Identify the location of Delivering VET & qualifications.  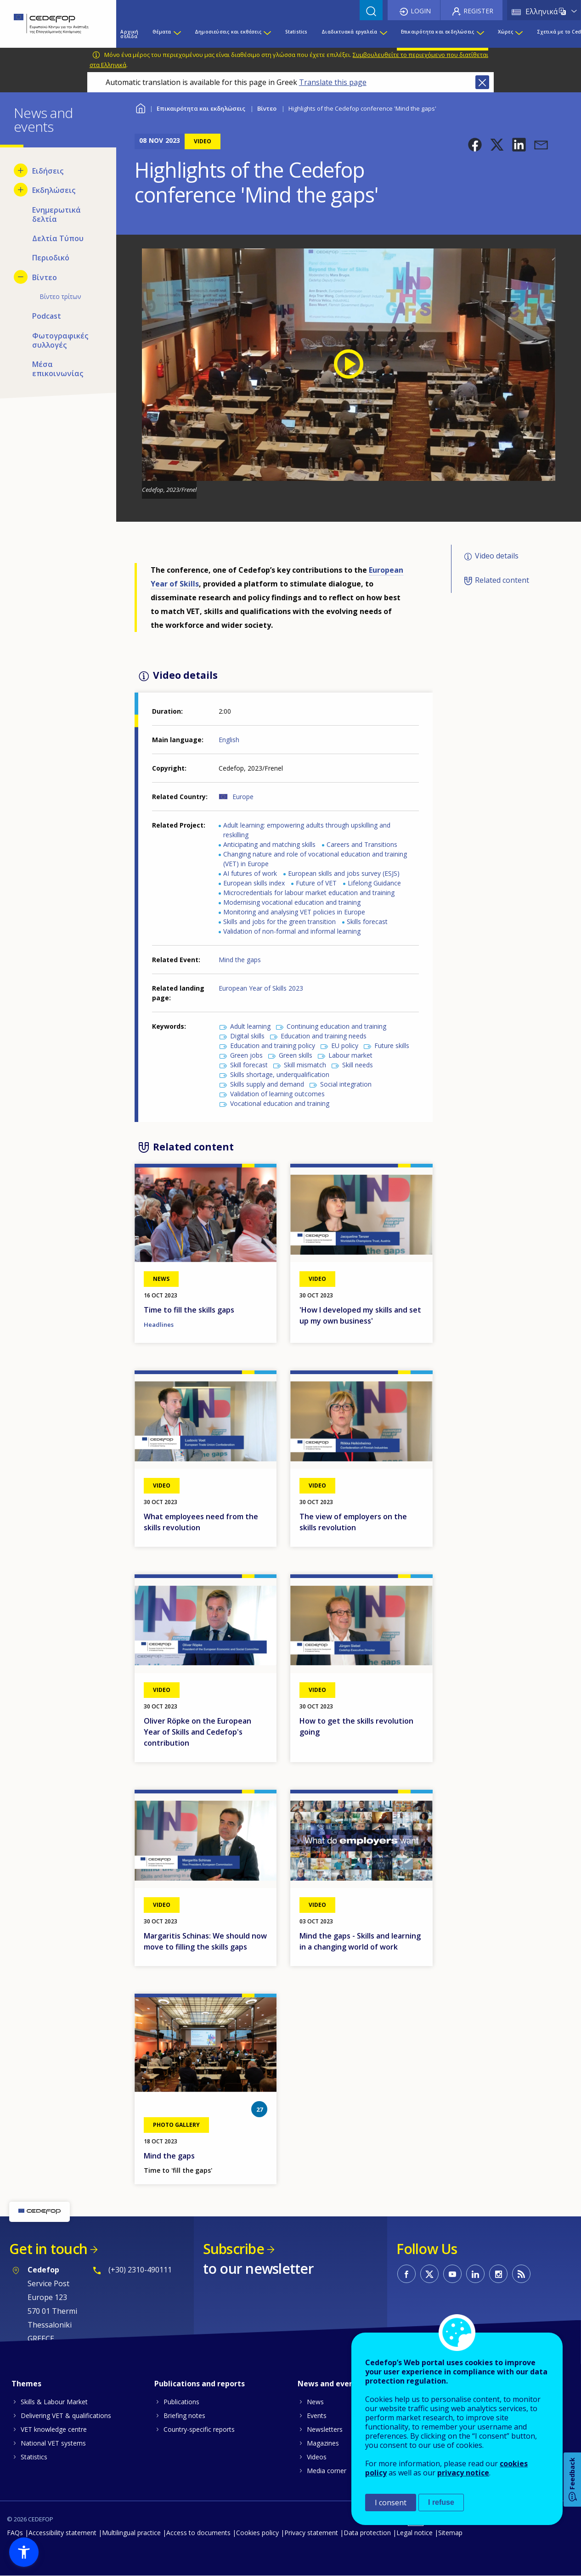
(66, 2415).